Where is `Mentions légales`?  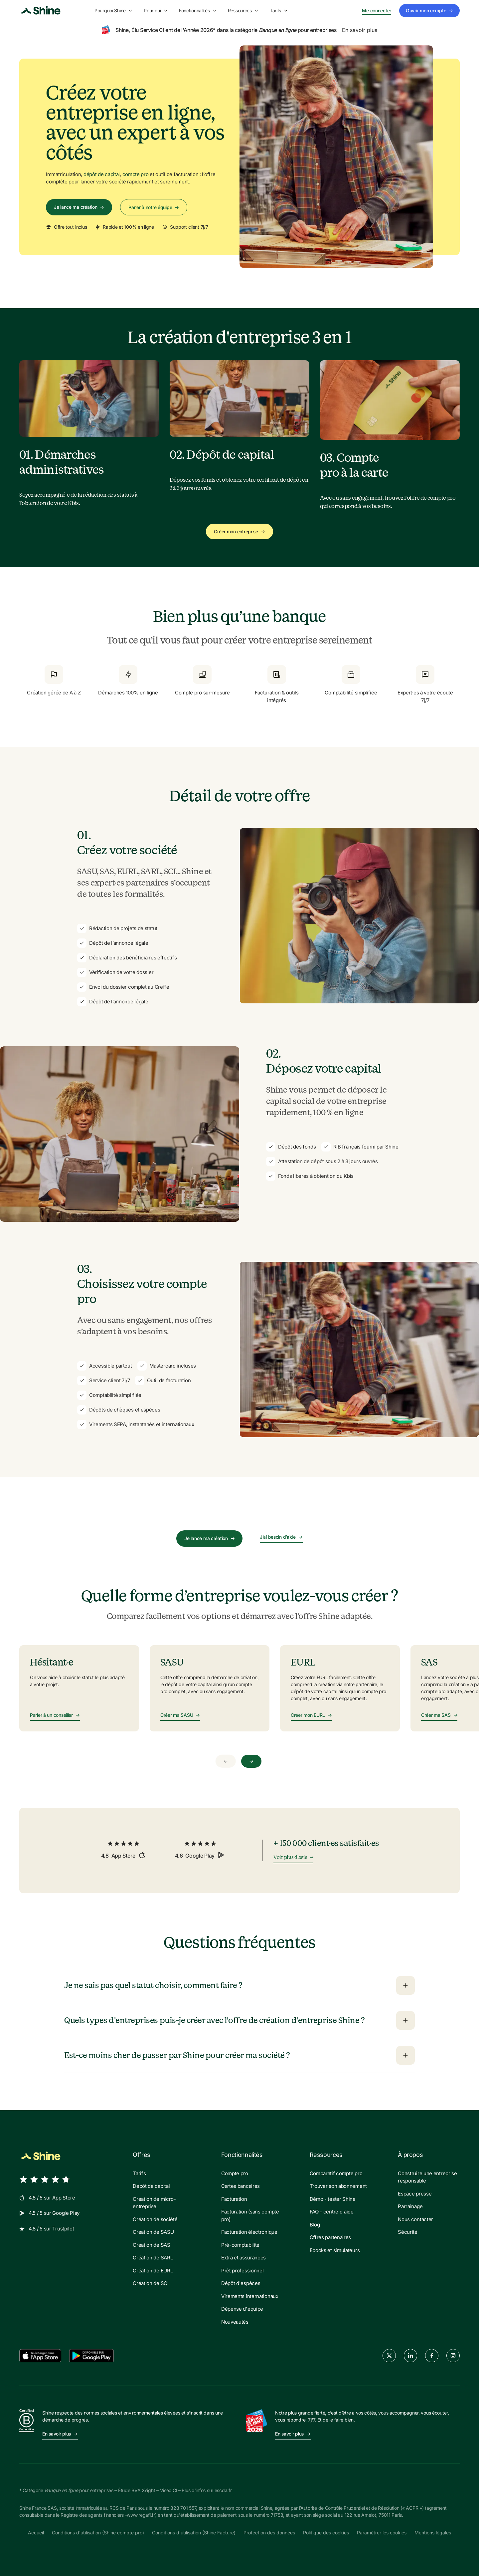 Mentions légales is located at coordinates (432, 2532).